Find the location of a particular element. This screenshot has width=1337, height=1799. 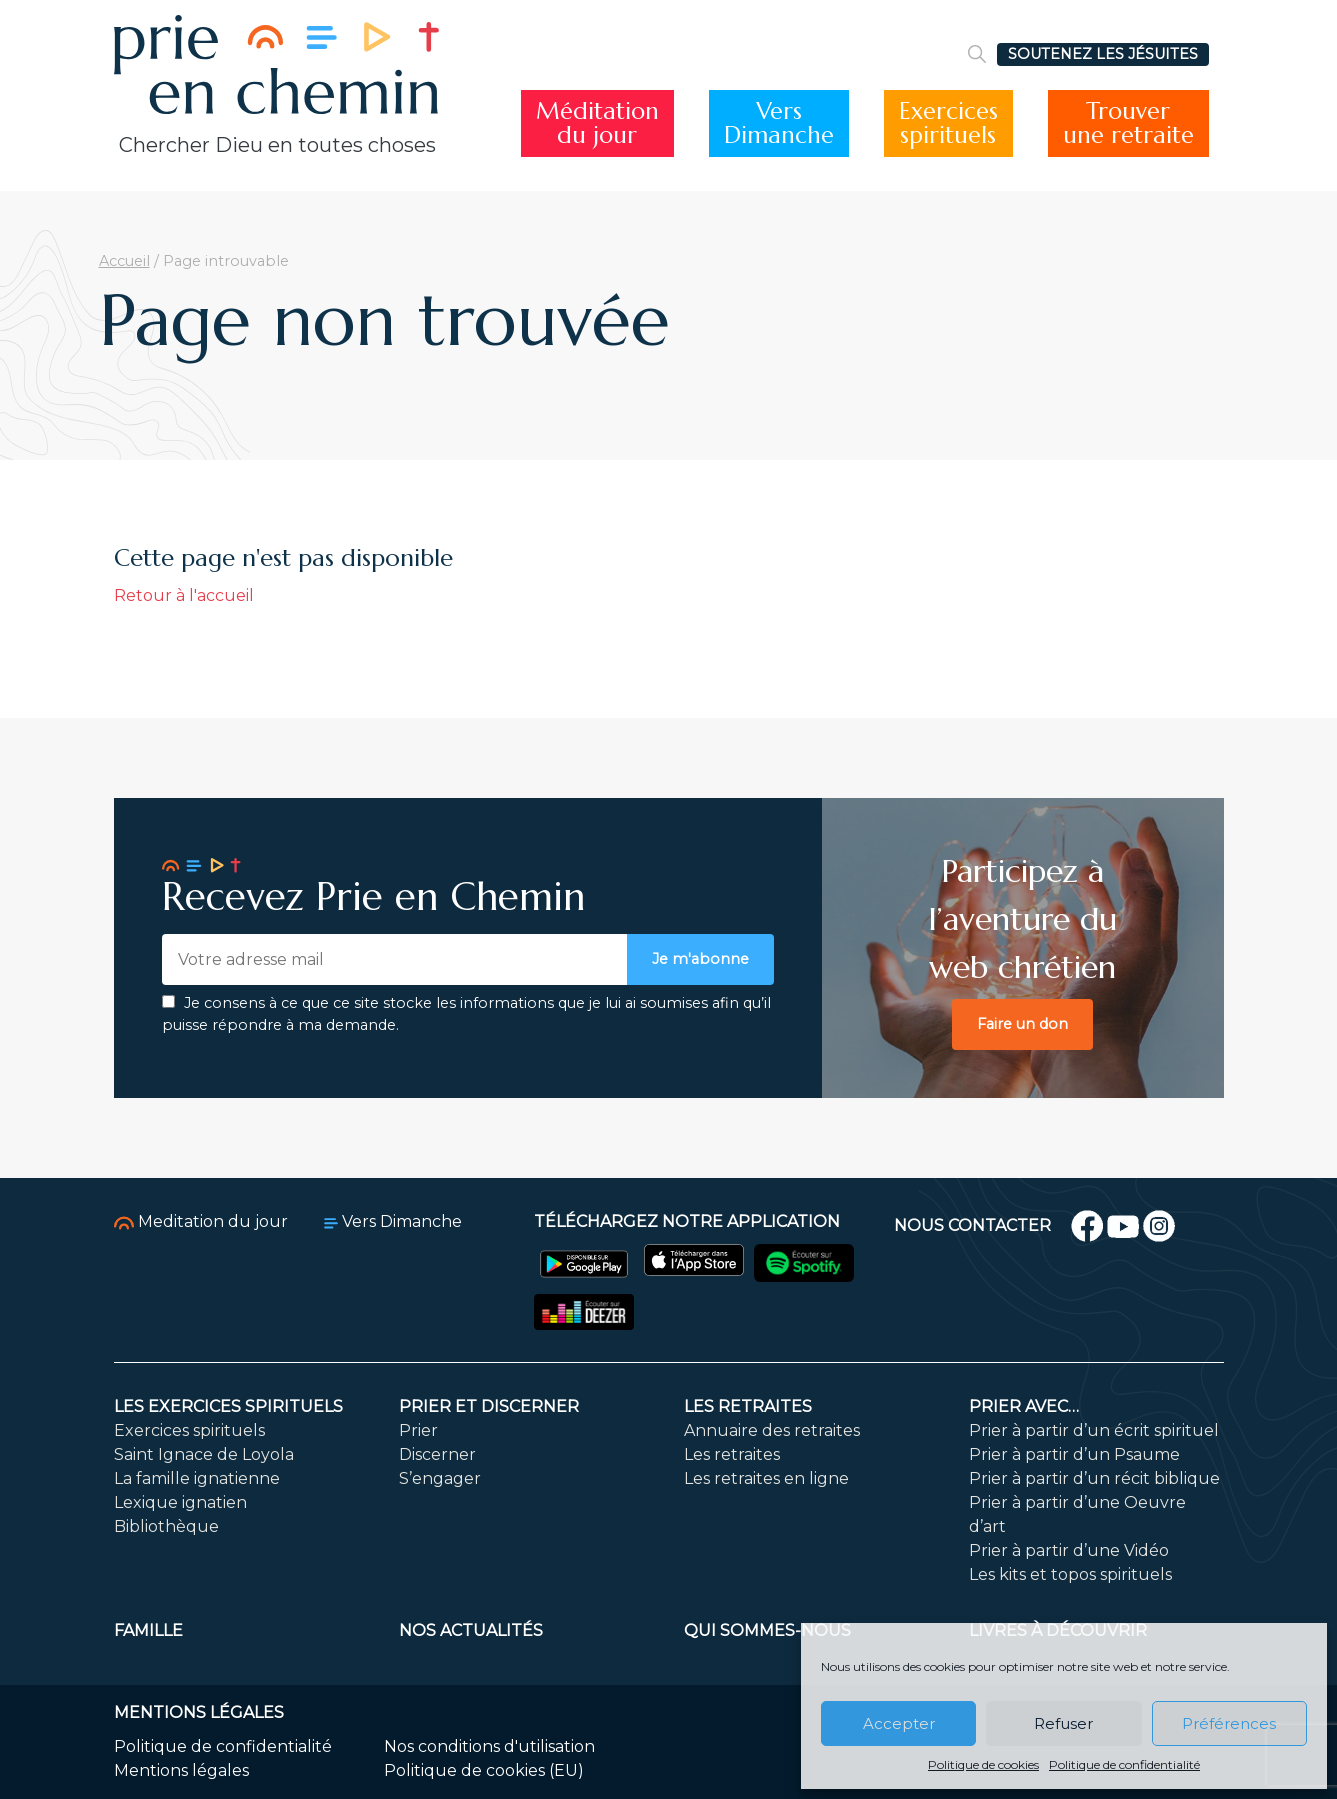

Exercicesspirituels is located at coordinates (948, 123).